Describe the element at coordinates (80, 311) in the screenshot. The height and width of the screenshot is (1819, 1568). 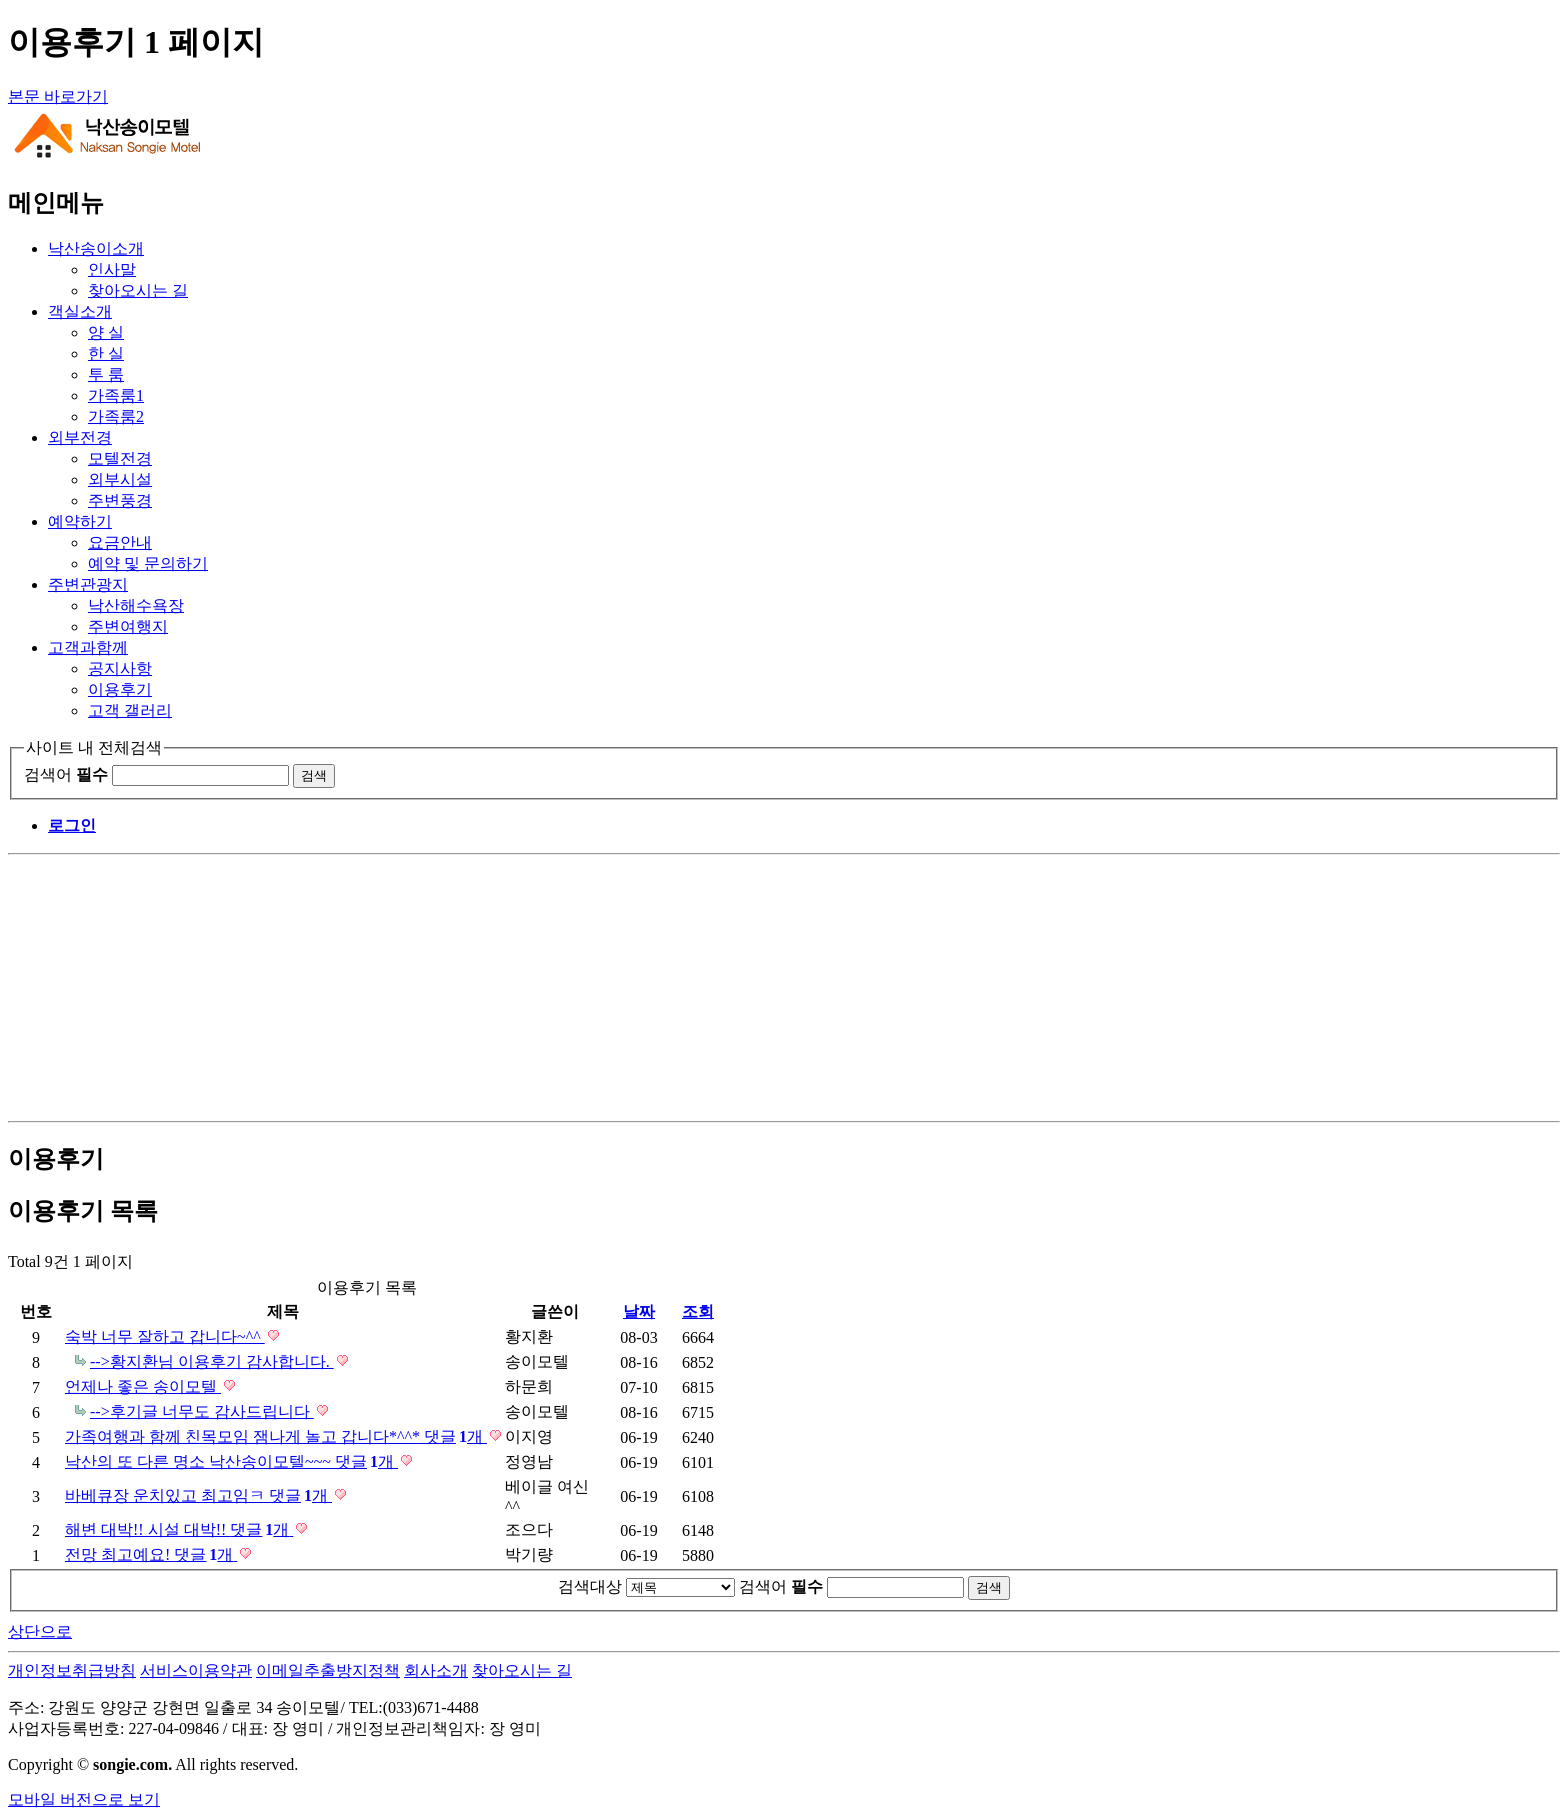
I see `객실소개` at that location.